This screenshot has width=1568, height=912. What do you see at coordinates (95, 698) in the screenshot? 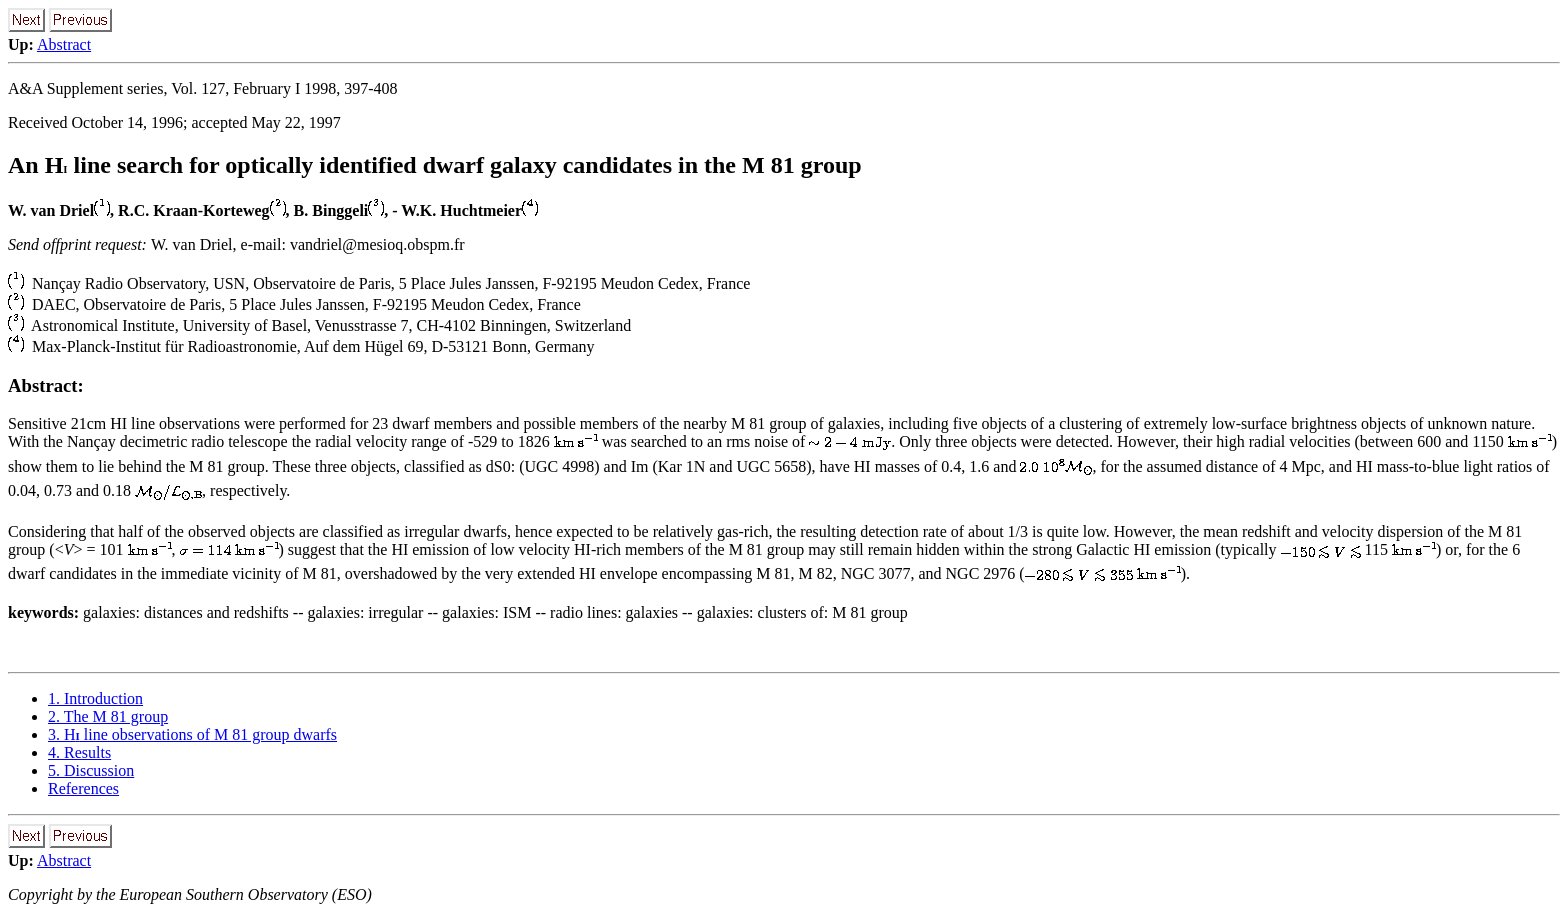
I see `1. Introduction` at bounding box center [95, 698].